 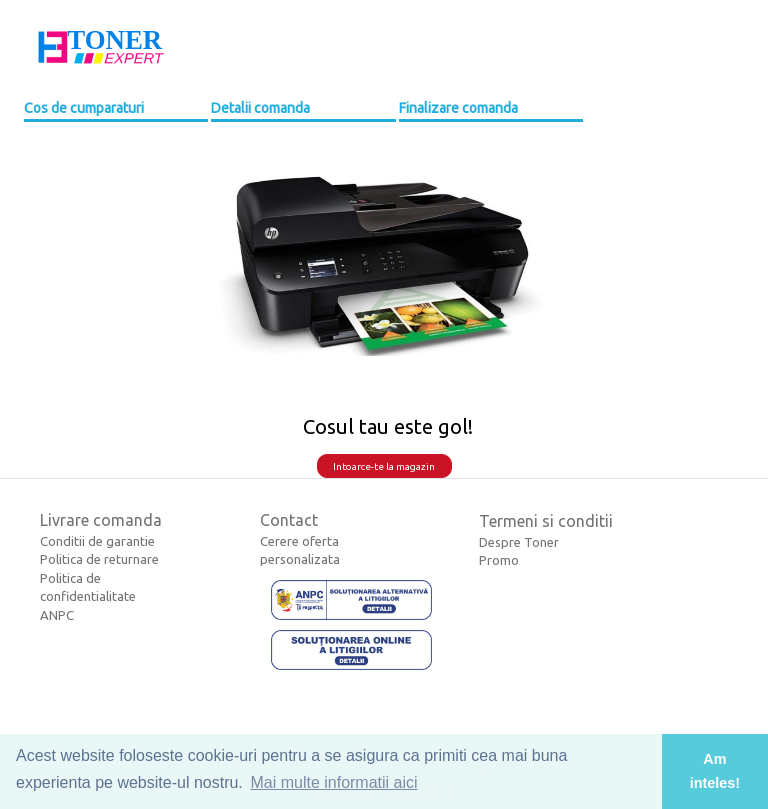 What do you see at coordinates (260, 108) in the screenshot?
I see `Detalii comanda` at bounding box center [260, 108].